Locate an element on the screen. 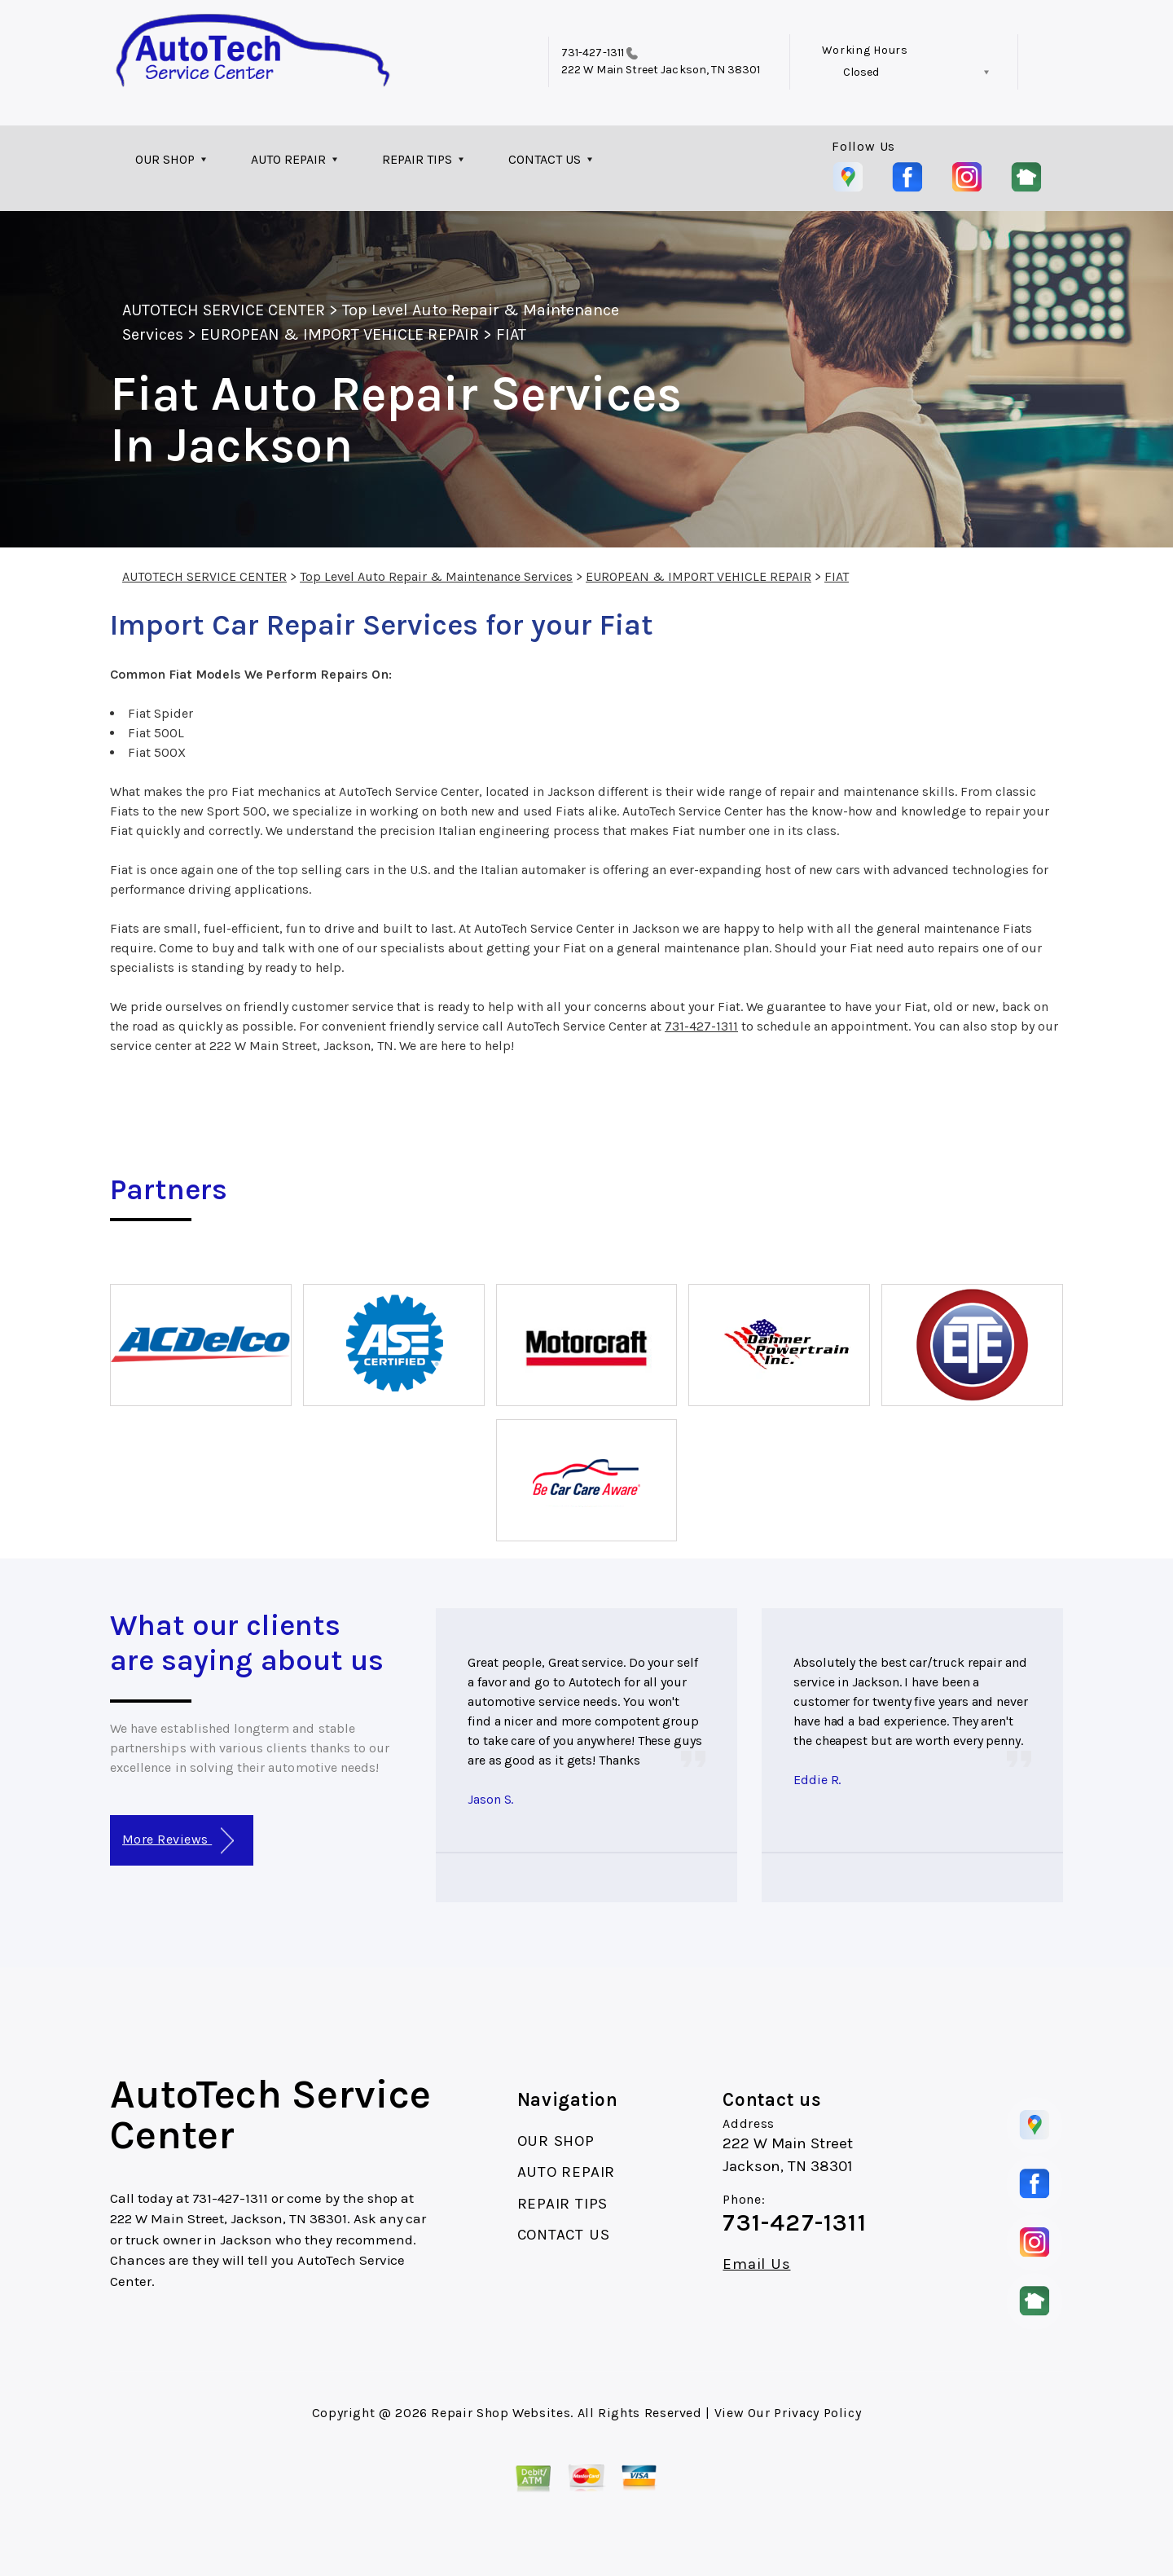 The height and width of the screenshot is (2576, 1173). More Reviews is located at coordinates (178, 1840).